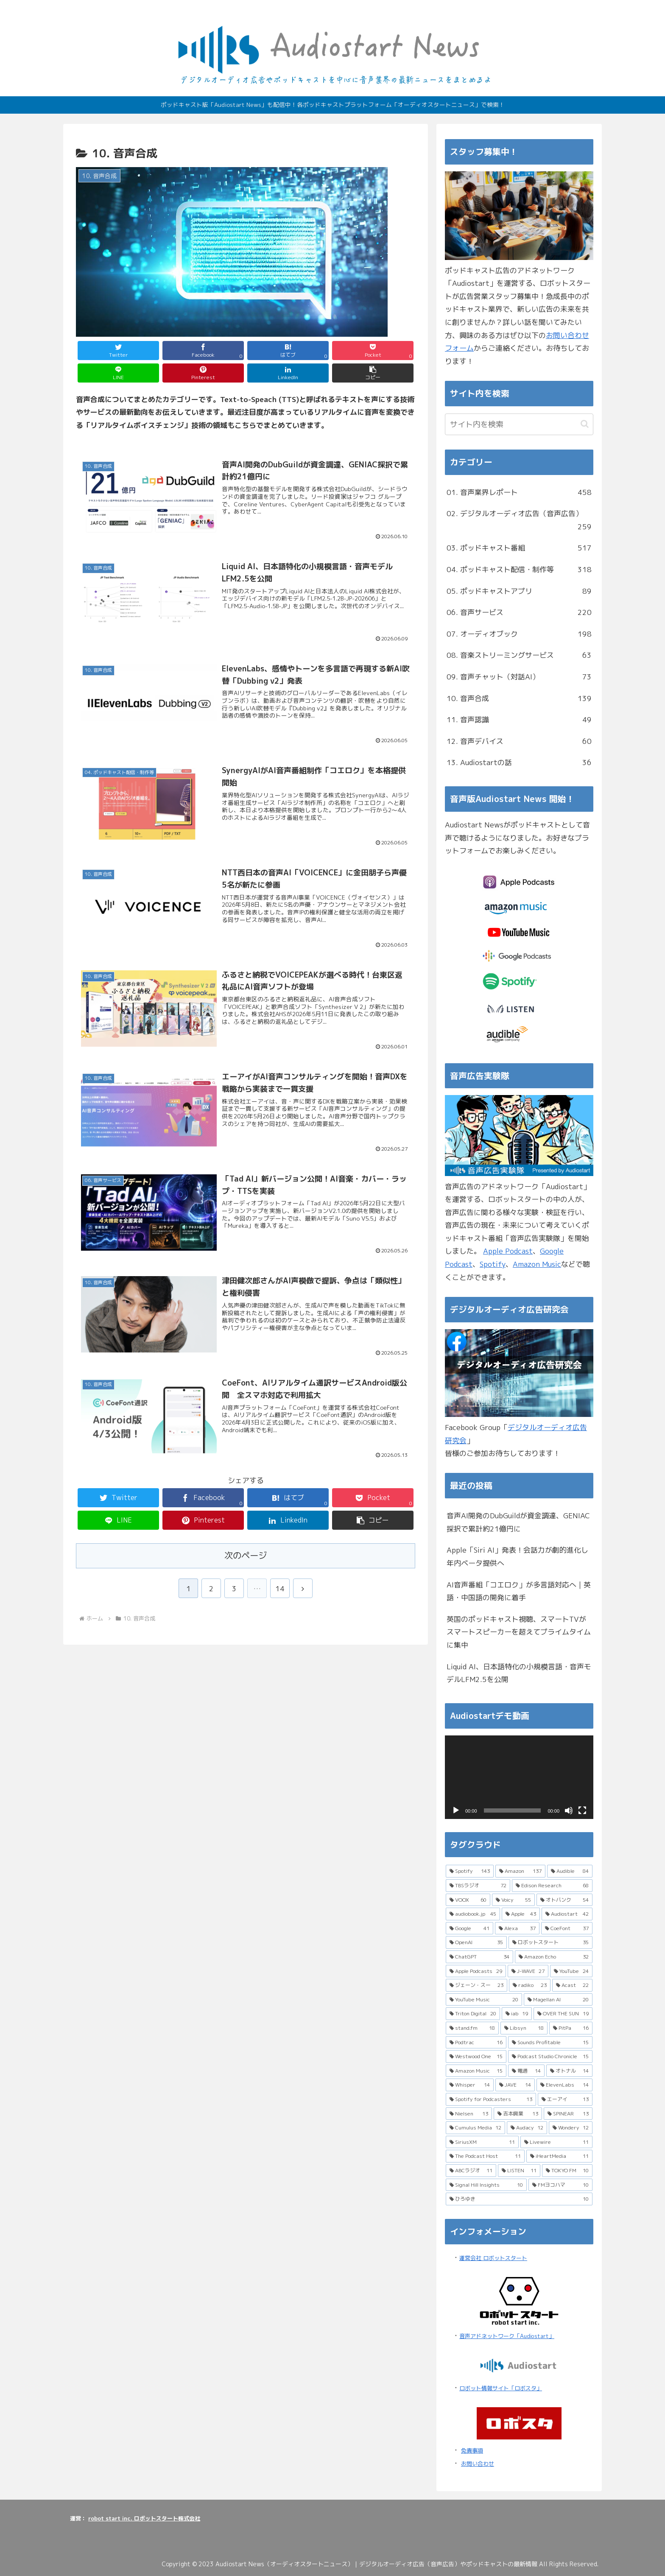  What do you see at coordinates (527, 2127) in the screenshot?
I see `[Audacy (12個の項目)]` at bounding box center [527, 2127].